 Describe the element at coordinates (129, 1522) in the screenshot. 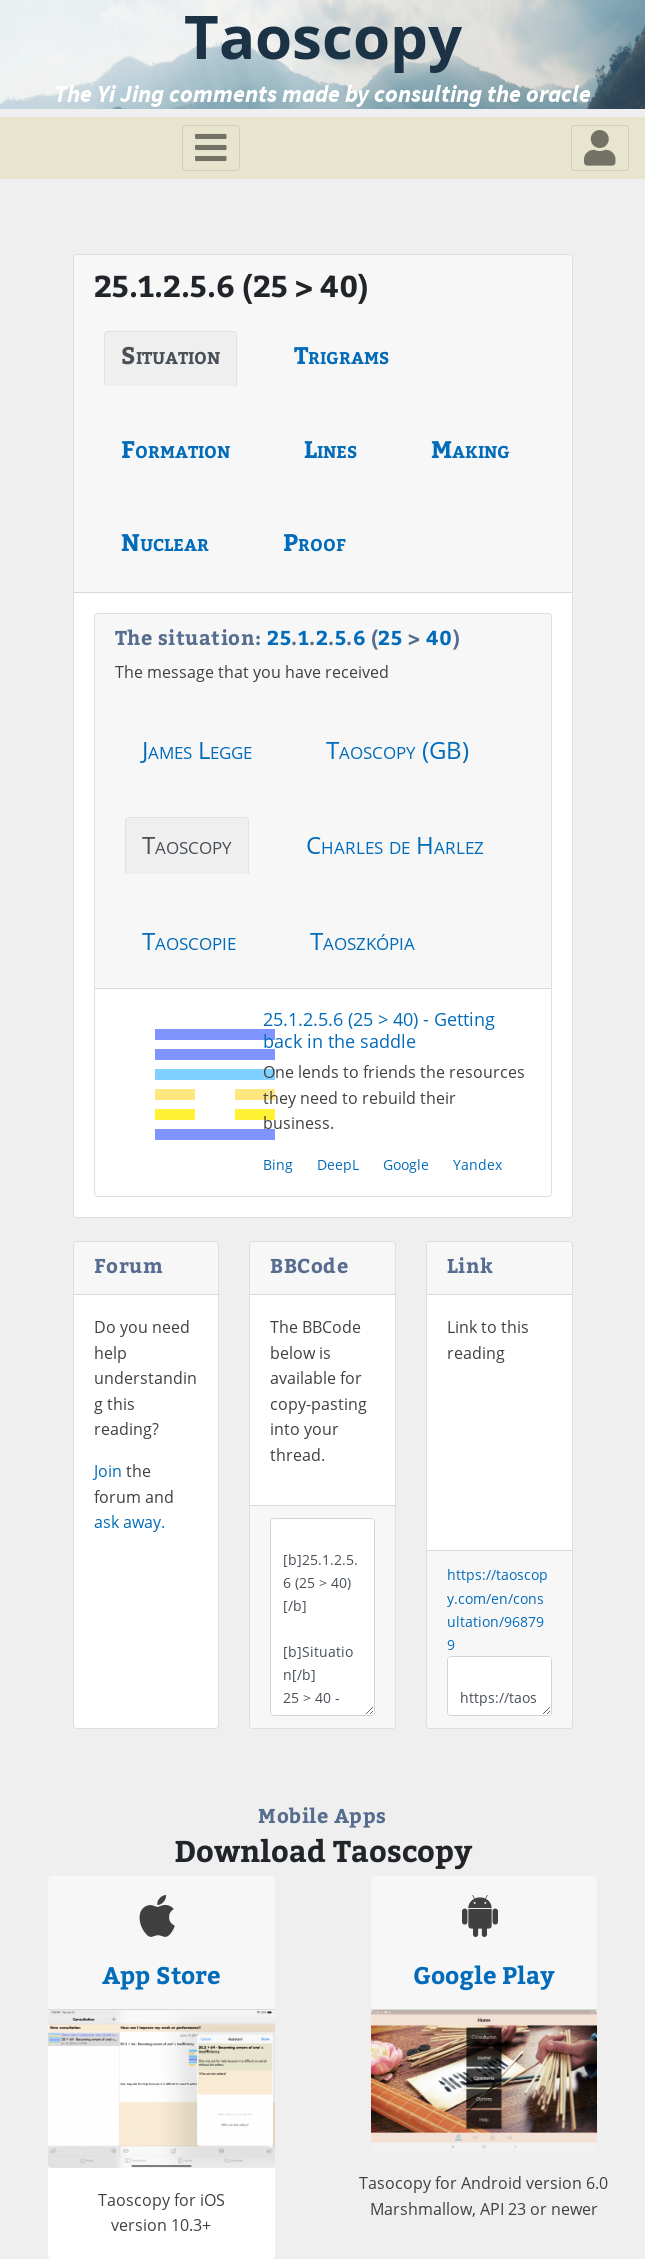

I see `ask away.` at that location.